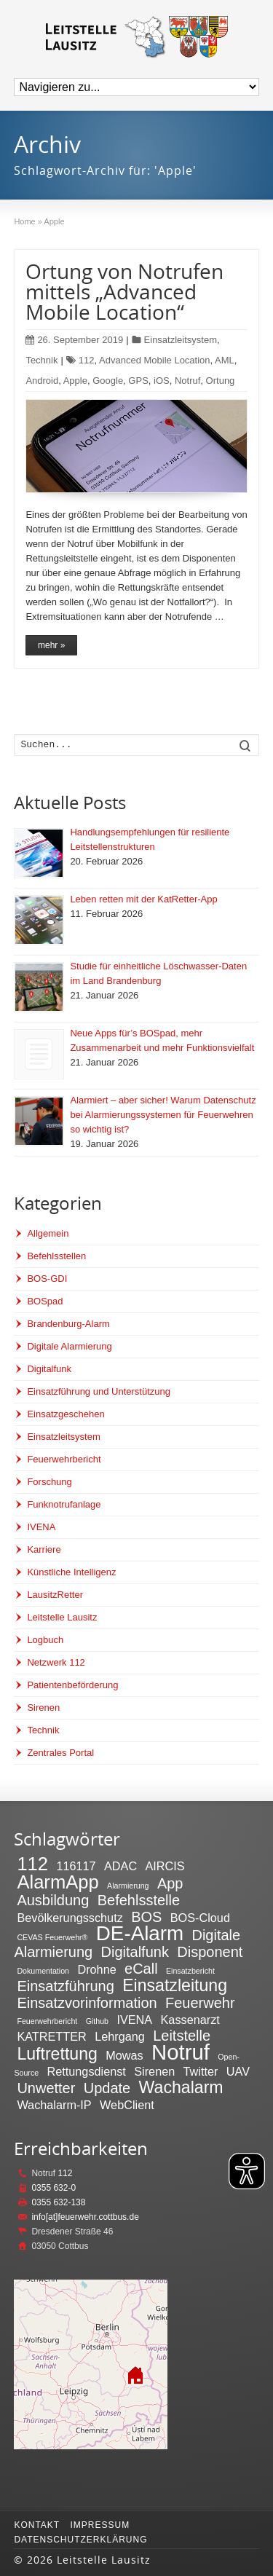  What do you see at coordinates (141, 1969) in the screenshot?
I see `eCall [eCall (3 Einträge)]` at bounding box center [141, 1969].